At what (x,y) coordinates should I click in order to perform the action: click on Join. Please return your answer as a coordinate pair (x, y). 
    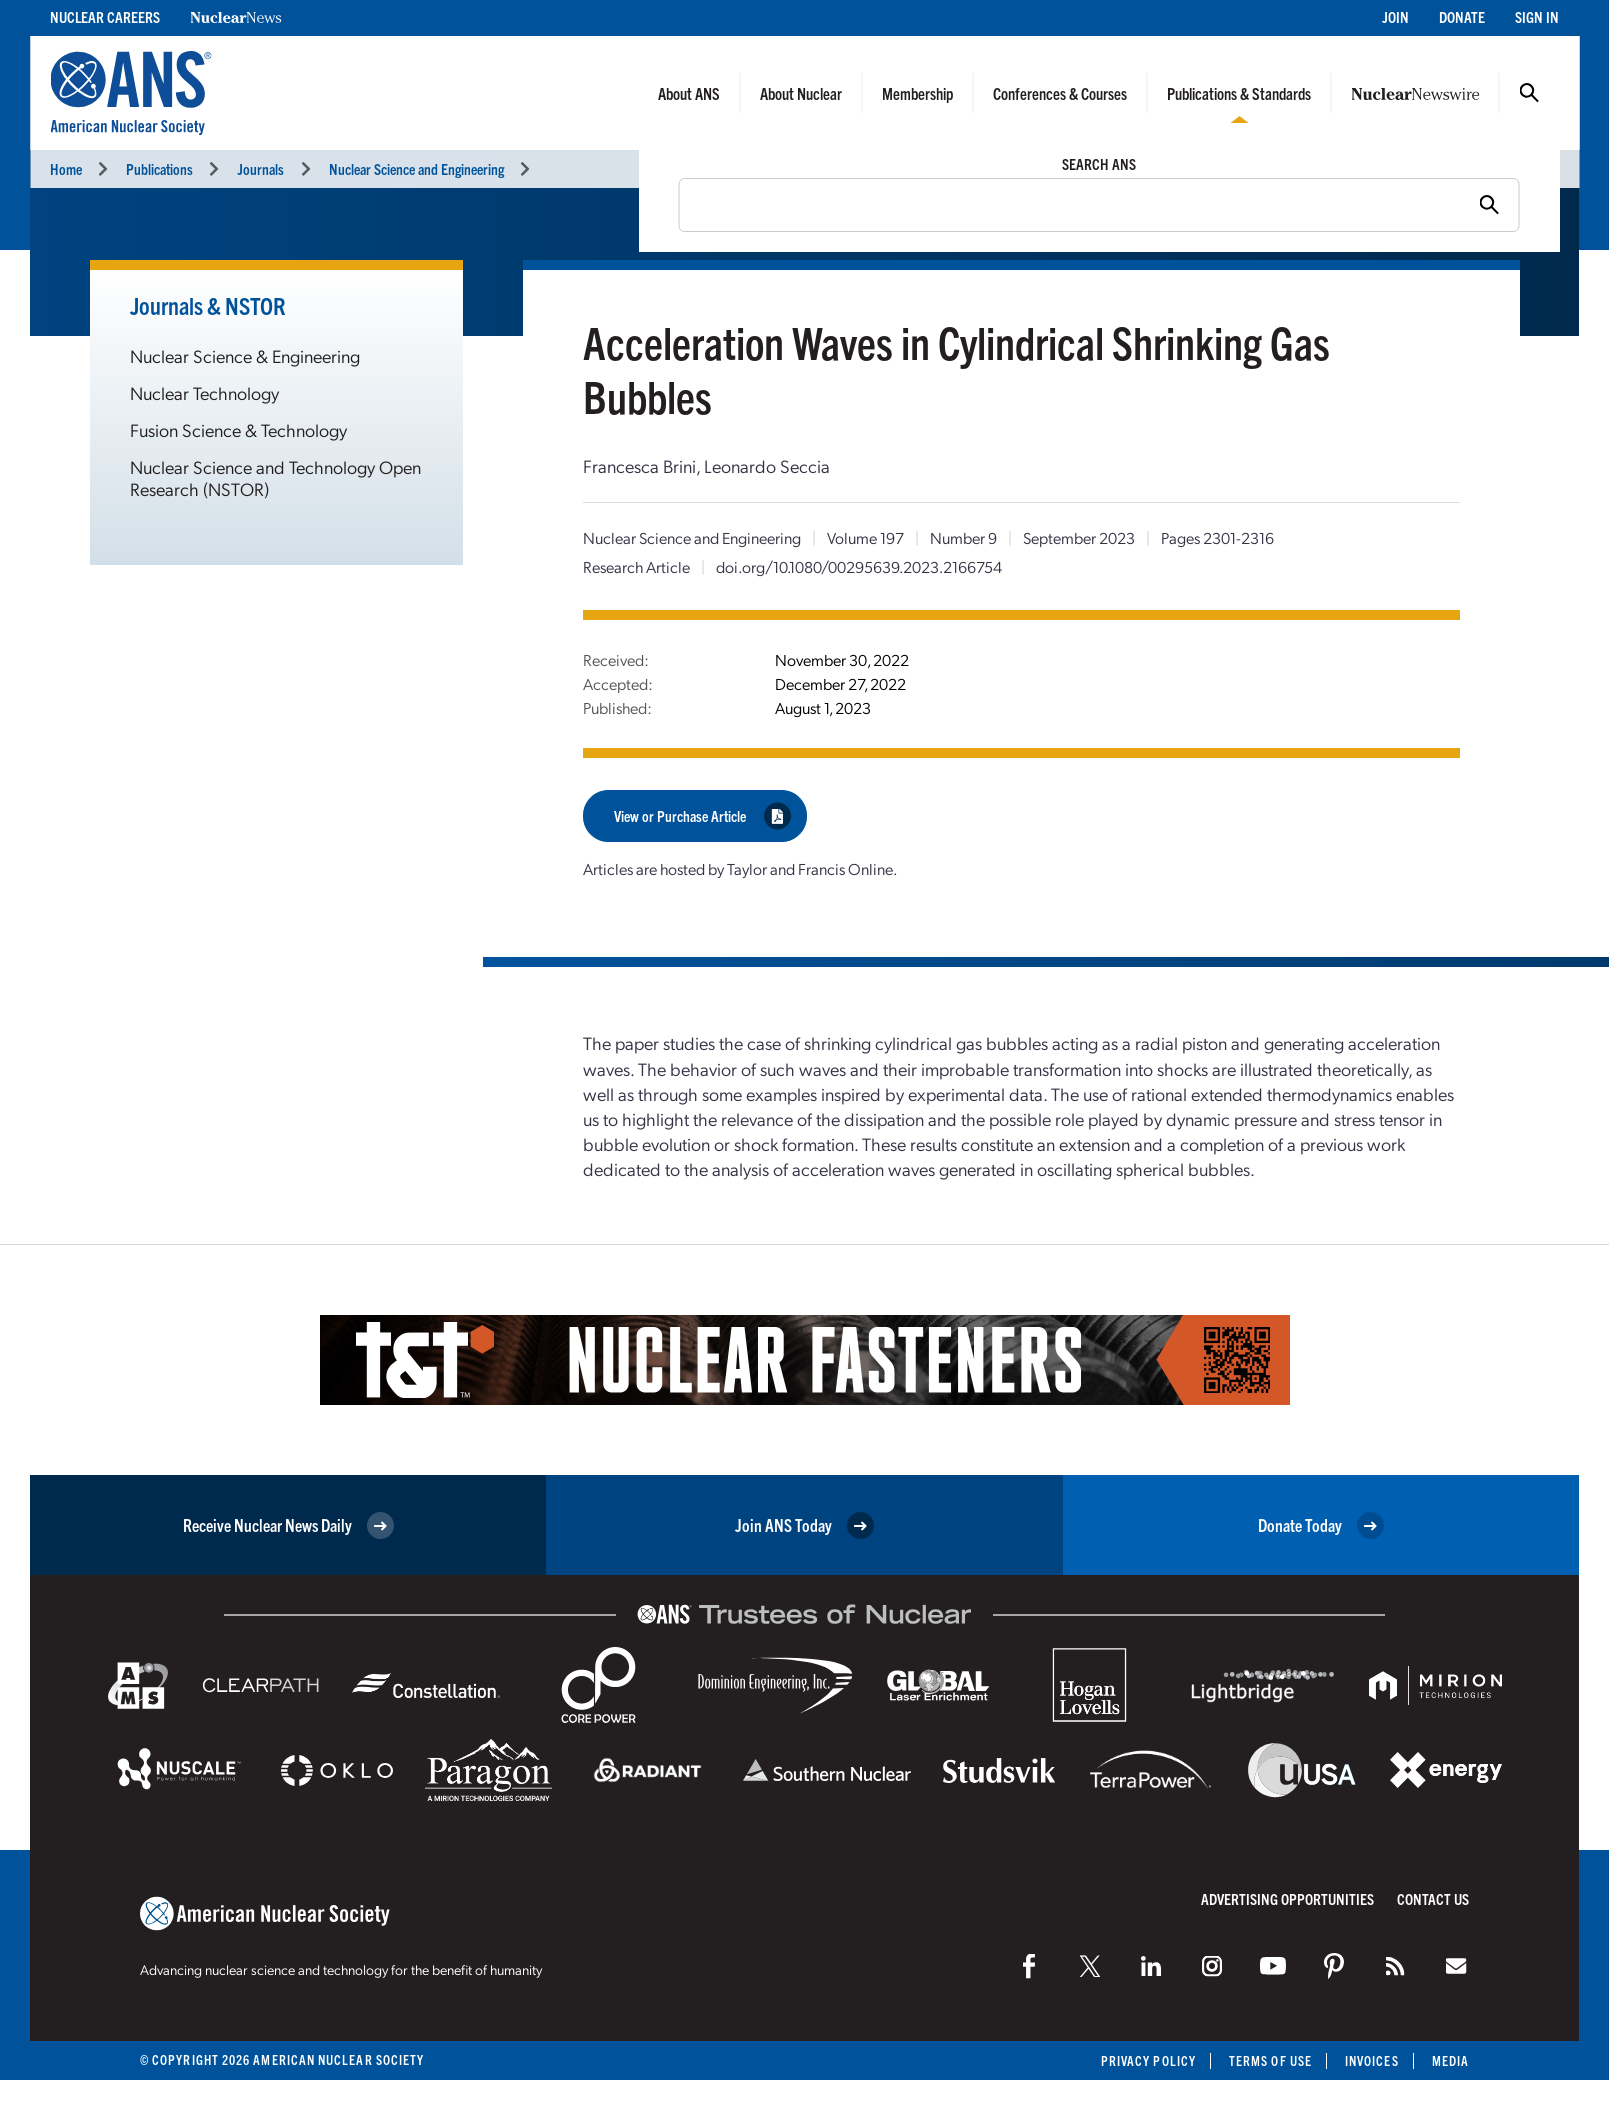
    Looking at the image, I should click on (1395, 16).